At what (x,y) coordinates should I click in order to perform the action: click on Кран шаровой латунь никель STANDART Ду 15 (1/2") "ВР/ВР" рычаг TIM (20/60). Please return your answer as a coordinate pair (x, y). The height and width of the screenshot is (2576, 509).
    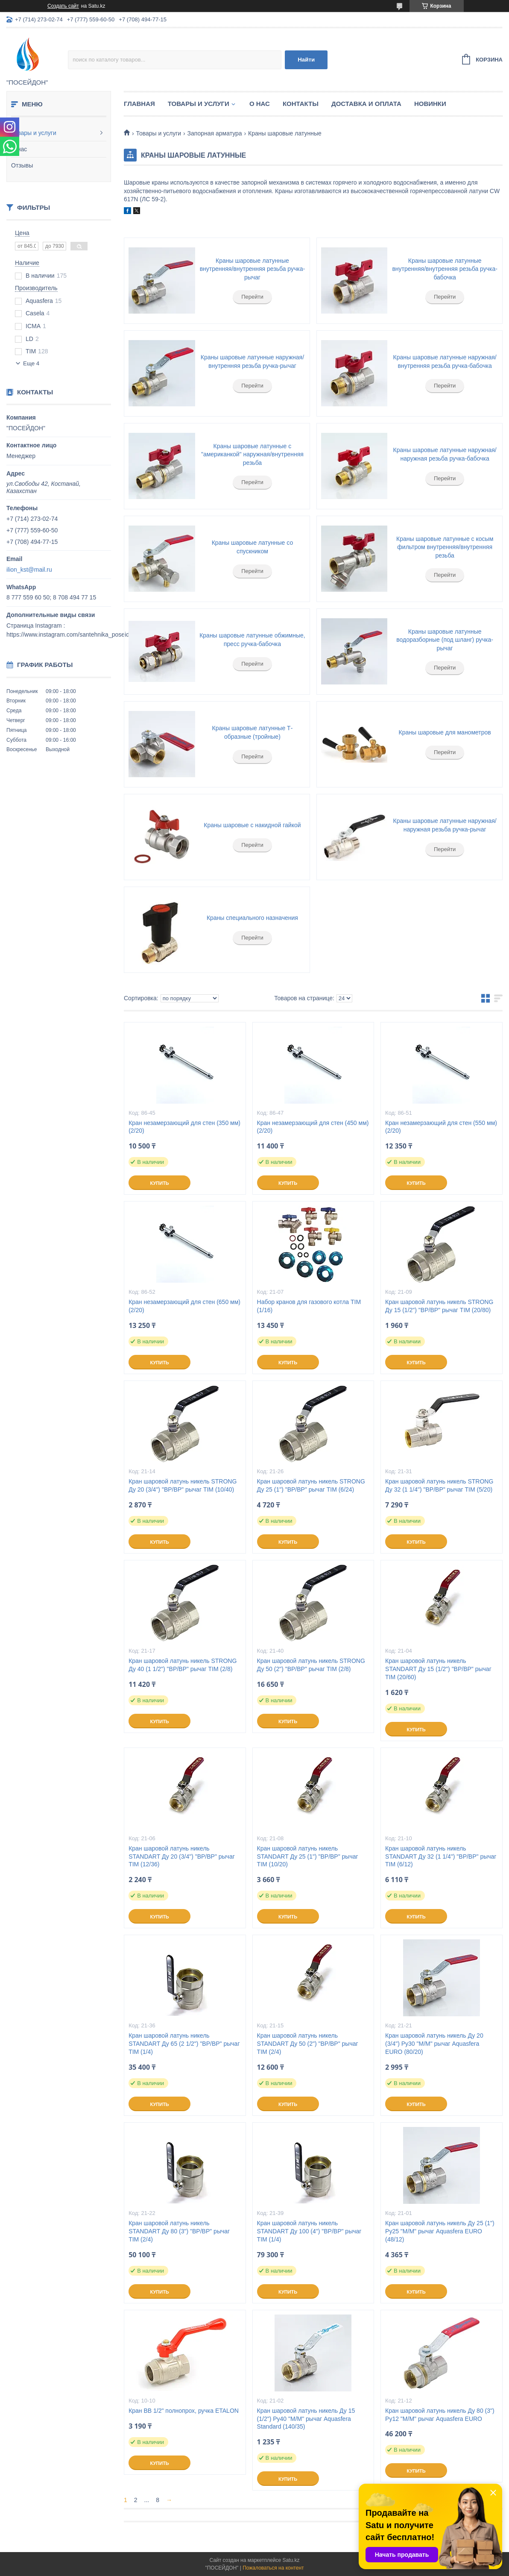
    Looking at the image, I should click on (438, 1668).